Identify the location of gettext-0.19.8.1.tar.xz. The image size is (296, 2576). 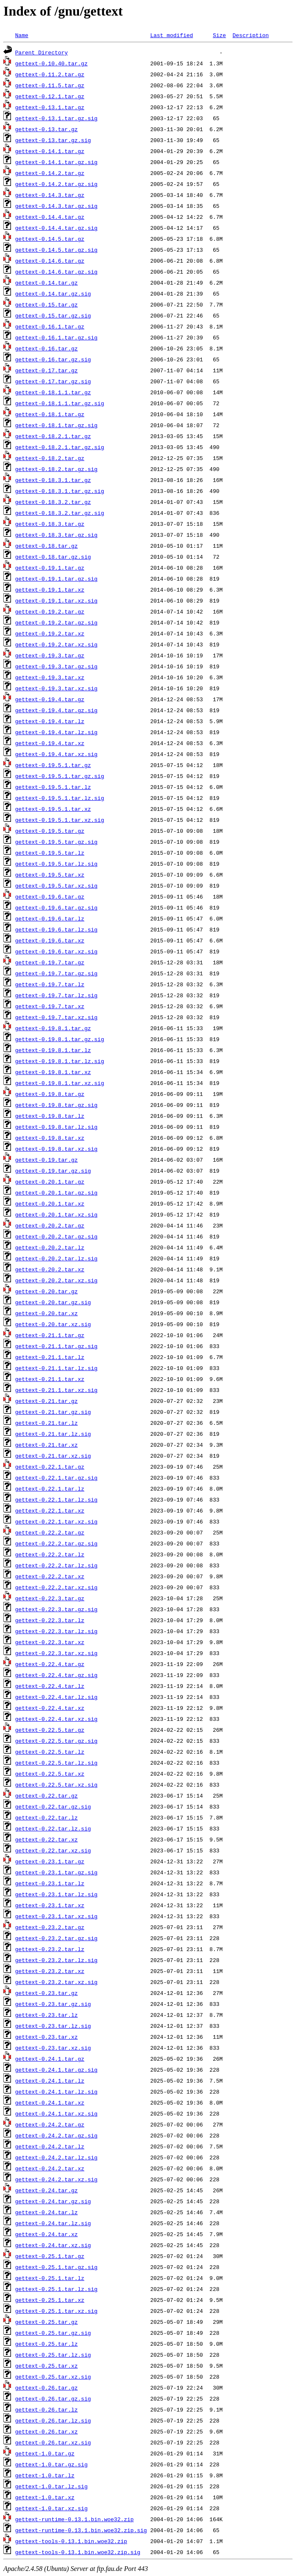
(53, 1072).